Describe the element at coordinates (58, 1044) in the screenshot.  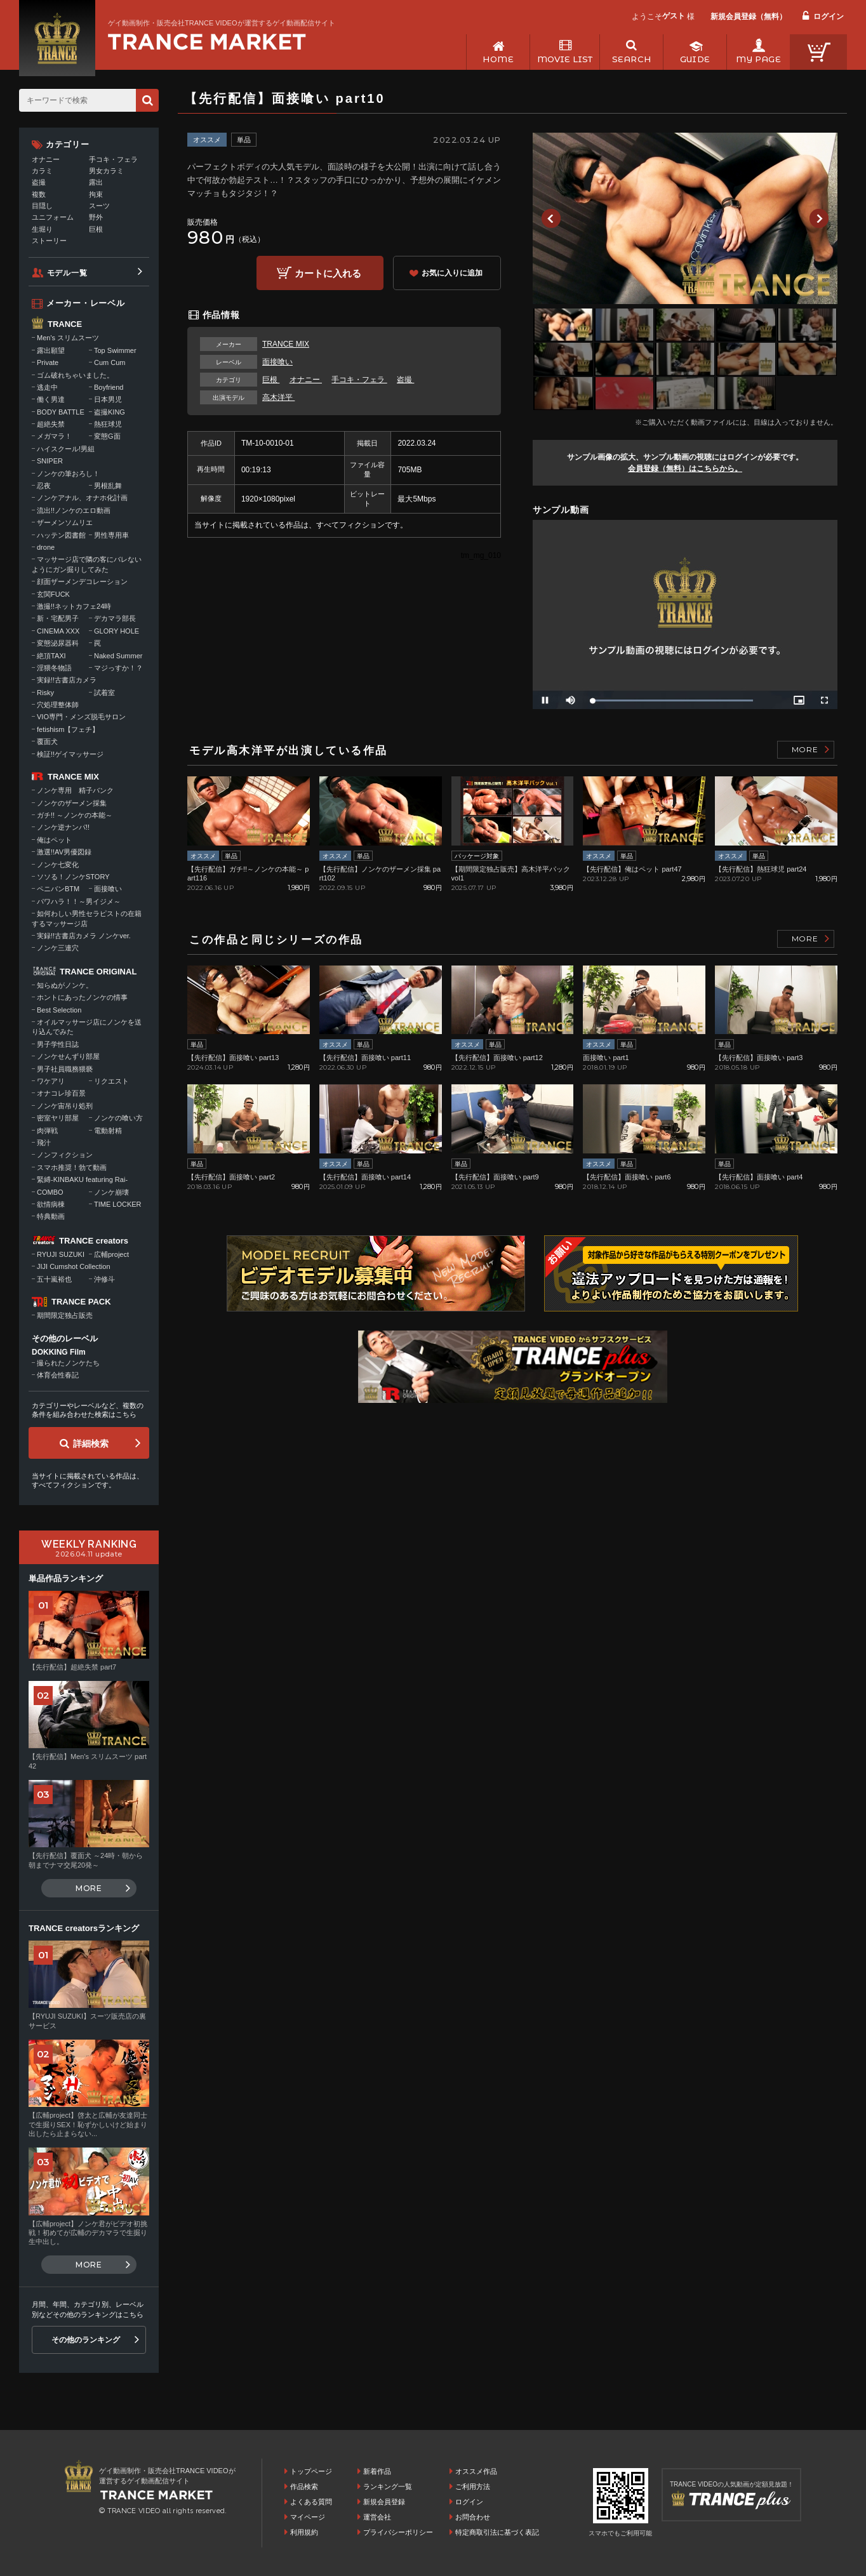
I see `男子学性日誌` at that location.